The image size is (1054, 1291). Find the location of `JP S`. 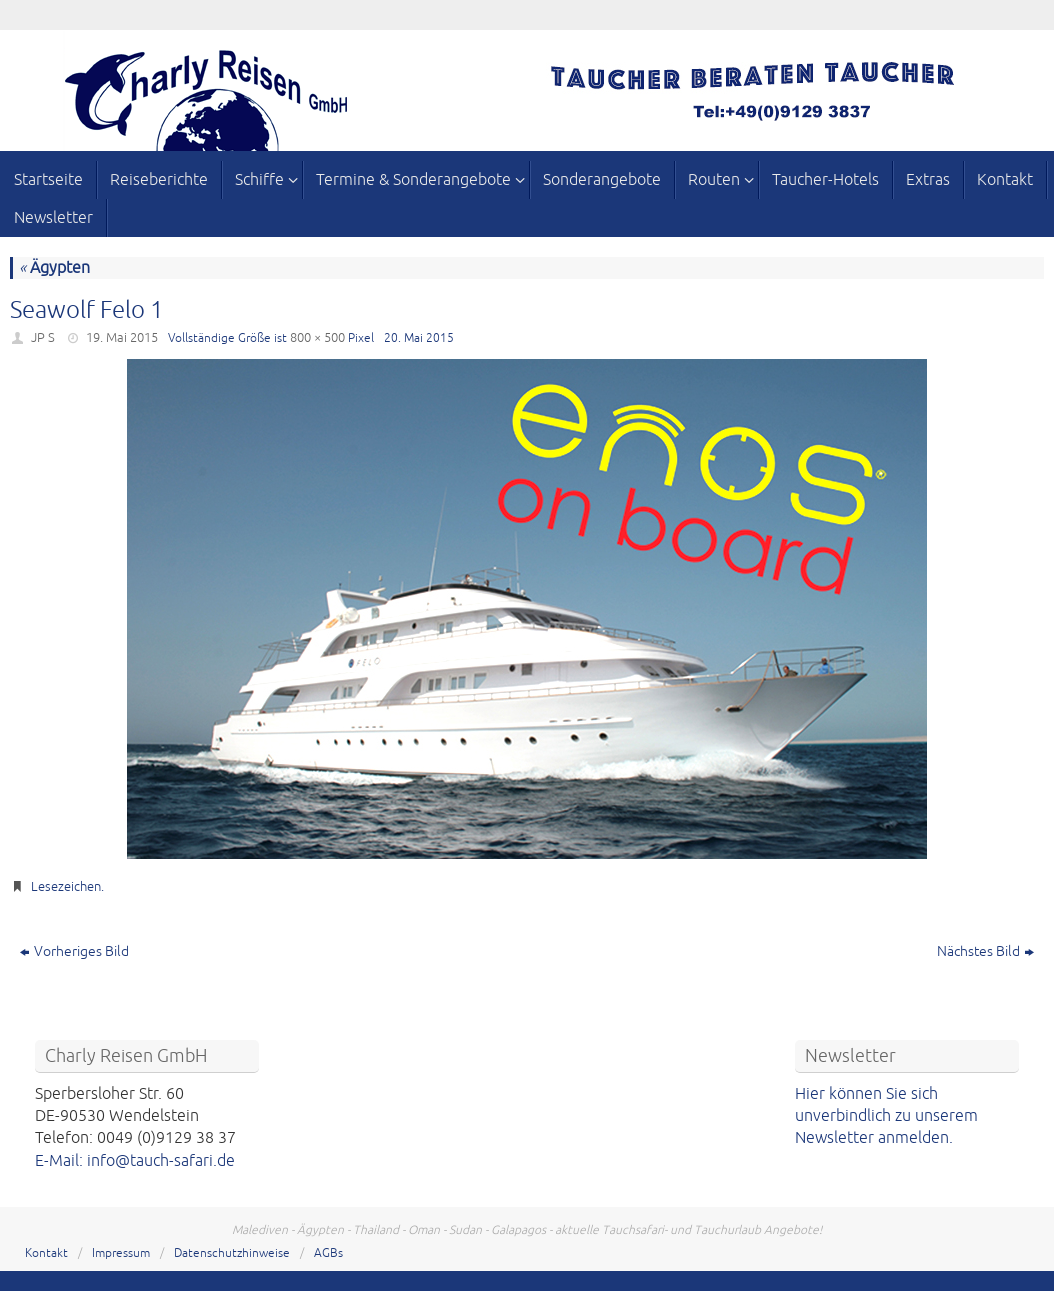

JP S is located at coordinates (43, 338).